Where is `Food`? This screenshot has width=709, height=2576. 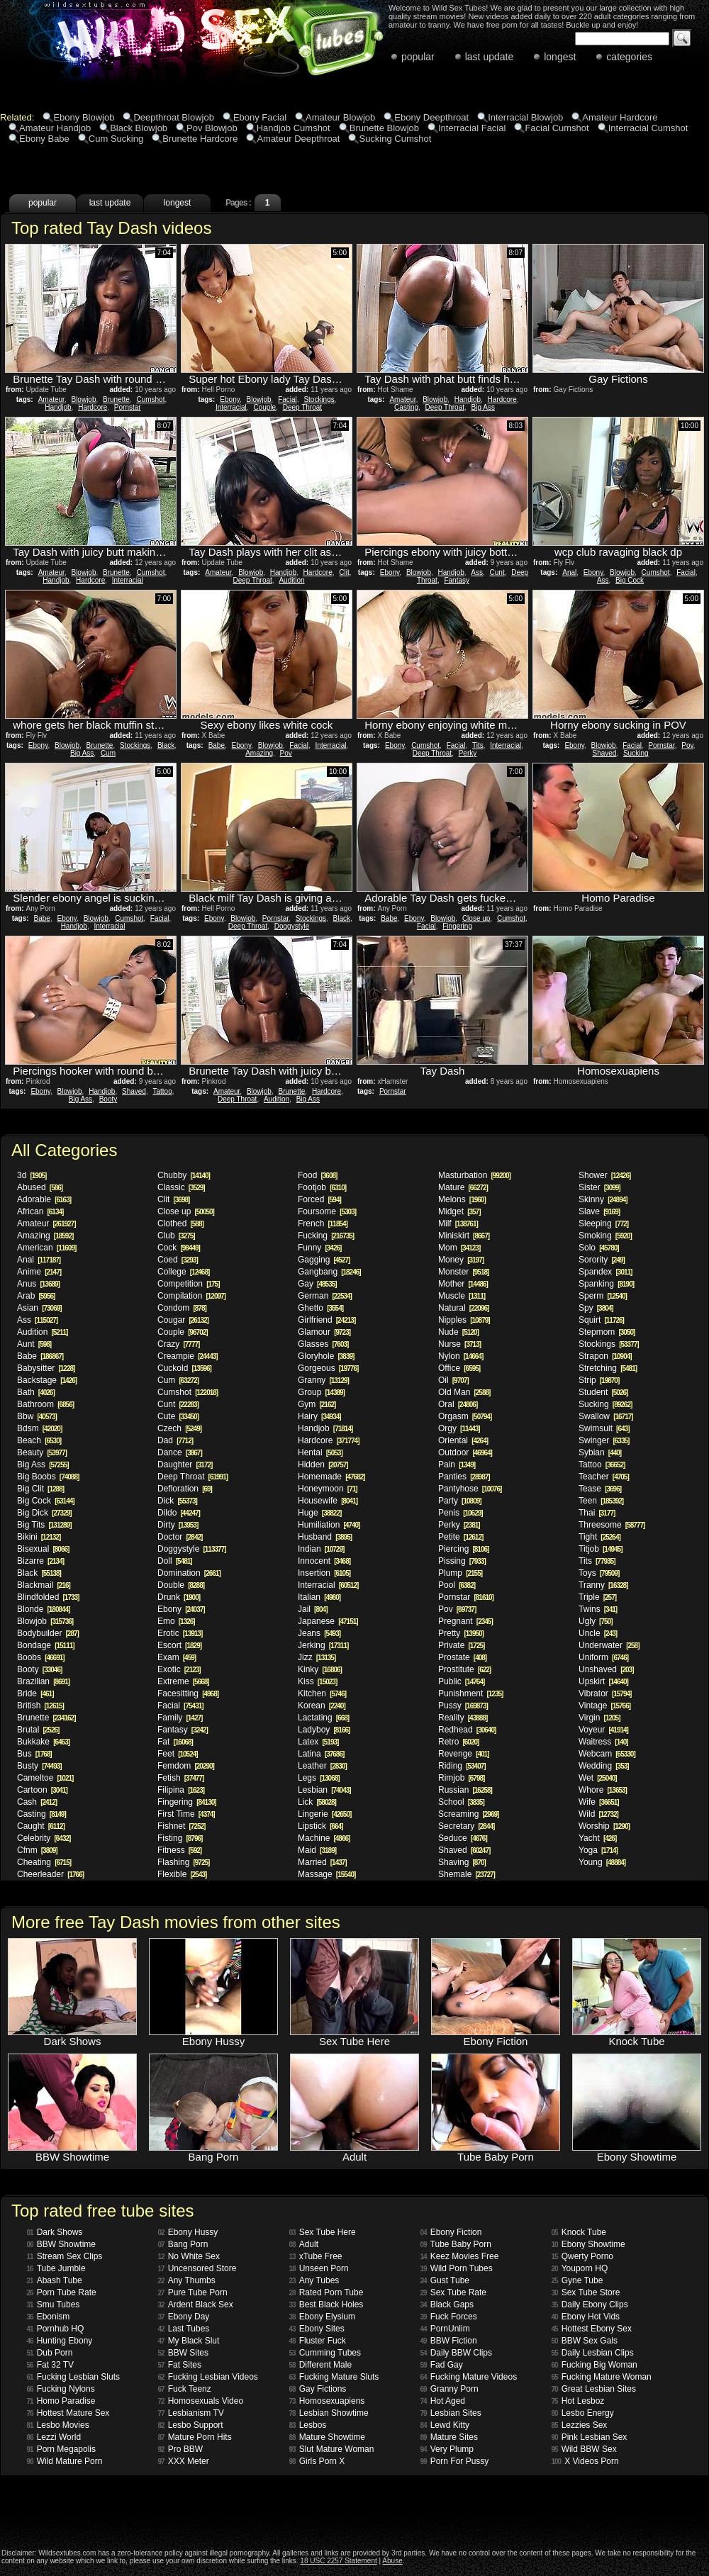
Food is located at coordinates (317, 1175).